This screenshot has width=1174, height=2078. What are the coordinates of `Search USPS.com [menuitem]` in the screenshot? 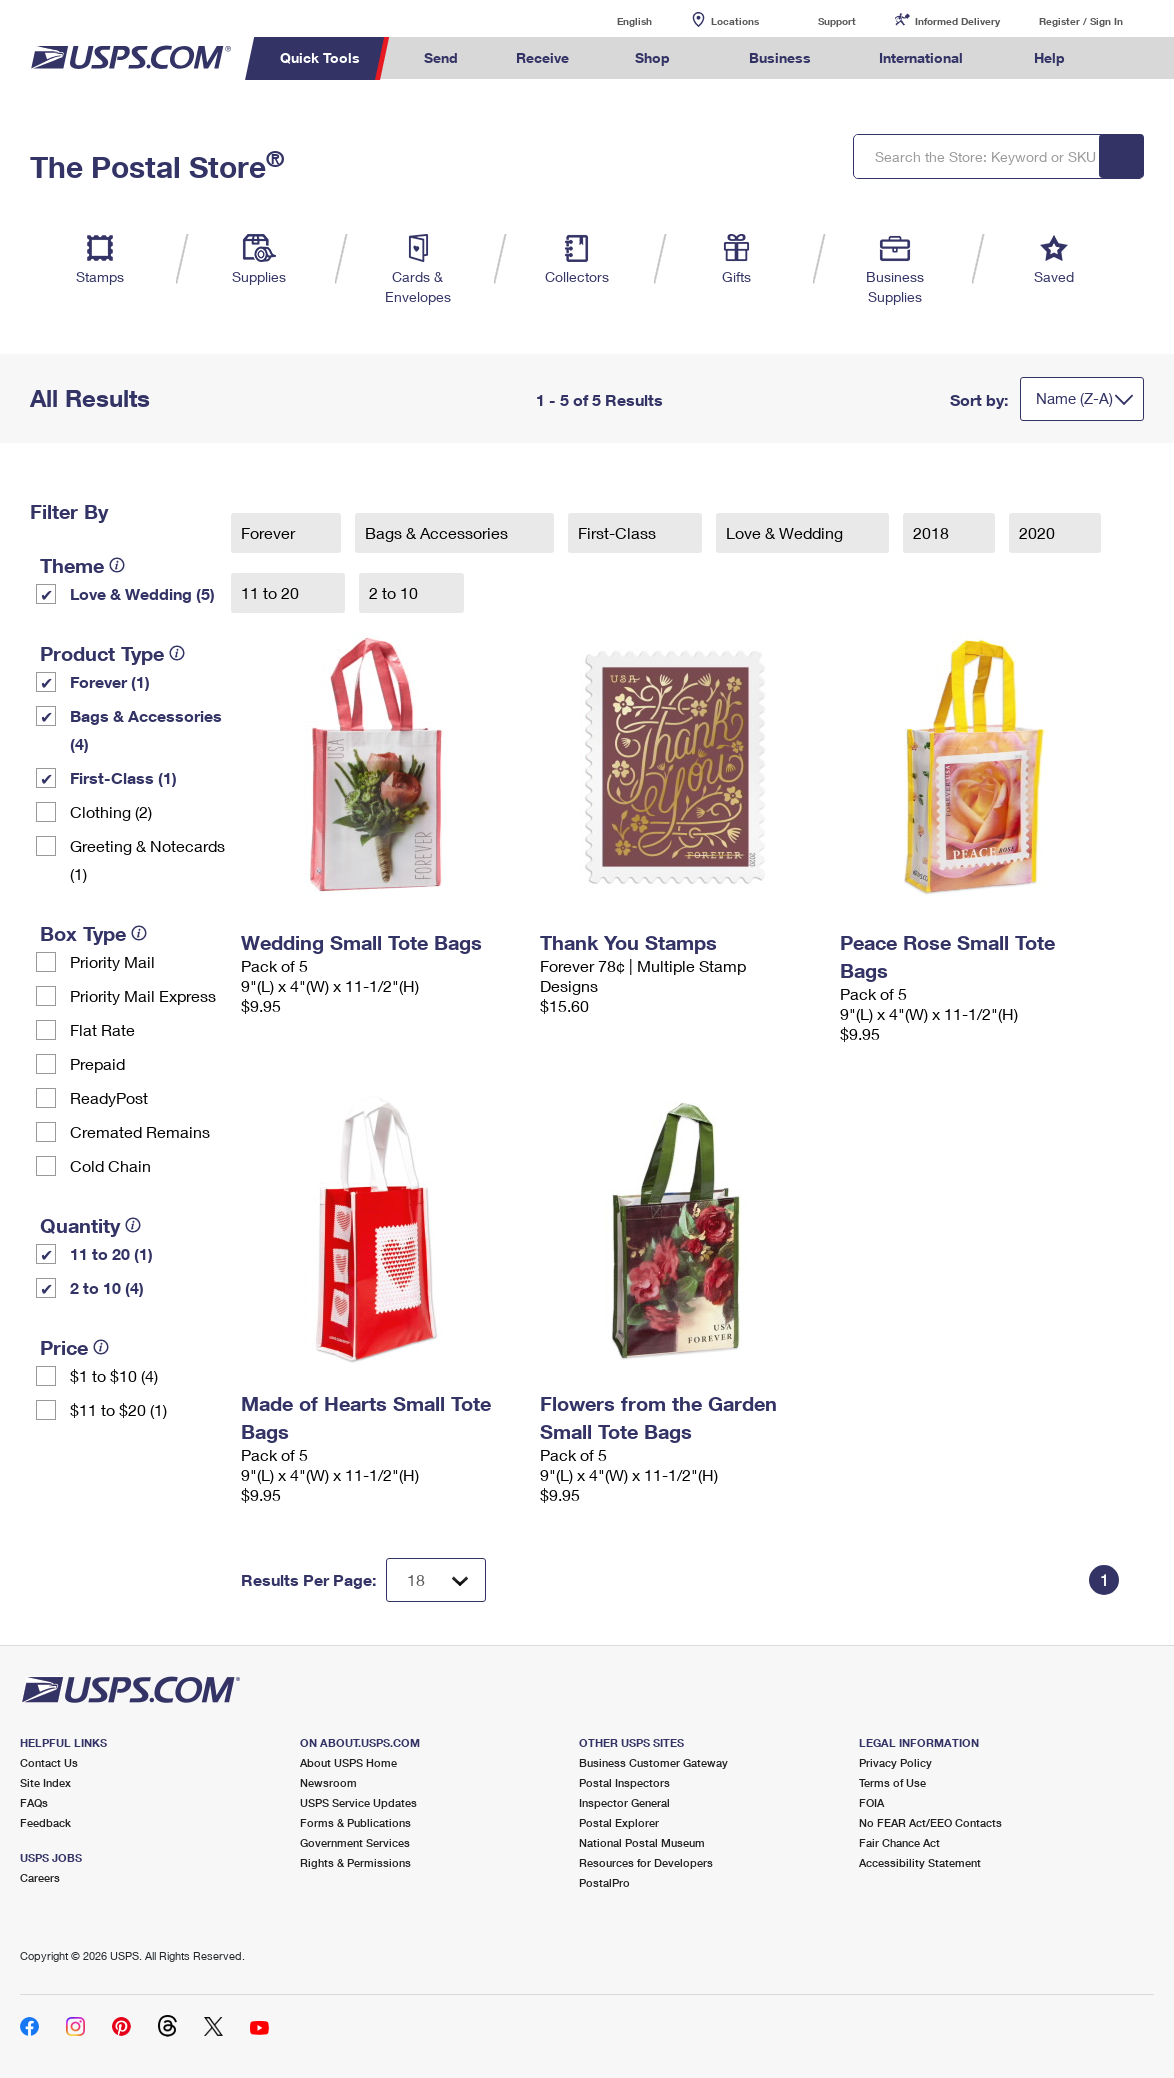 It's located at (1131, 58).